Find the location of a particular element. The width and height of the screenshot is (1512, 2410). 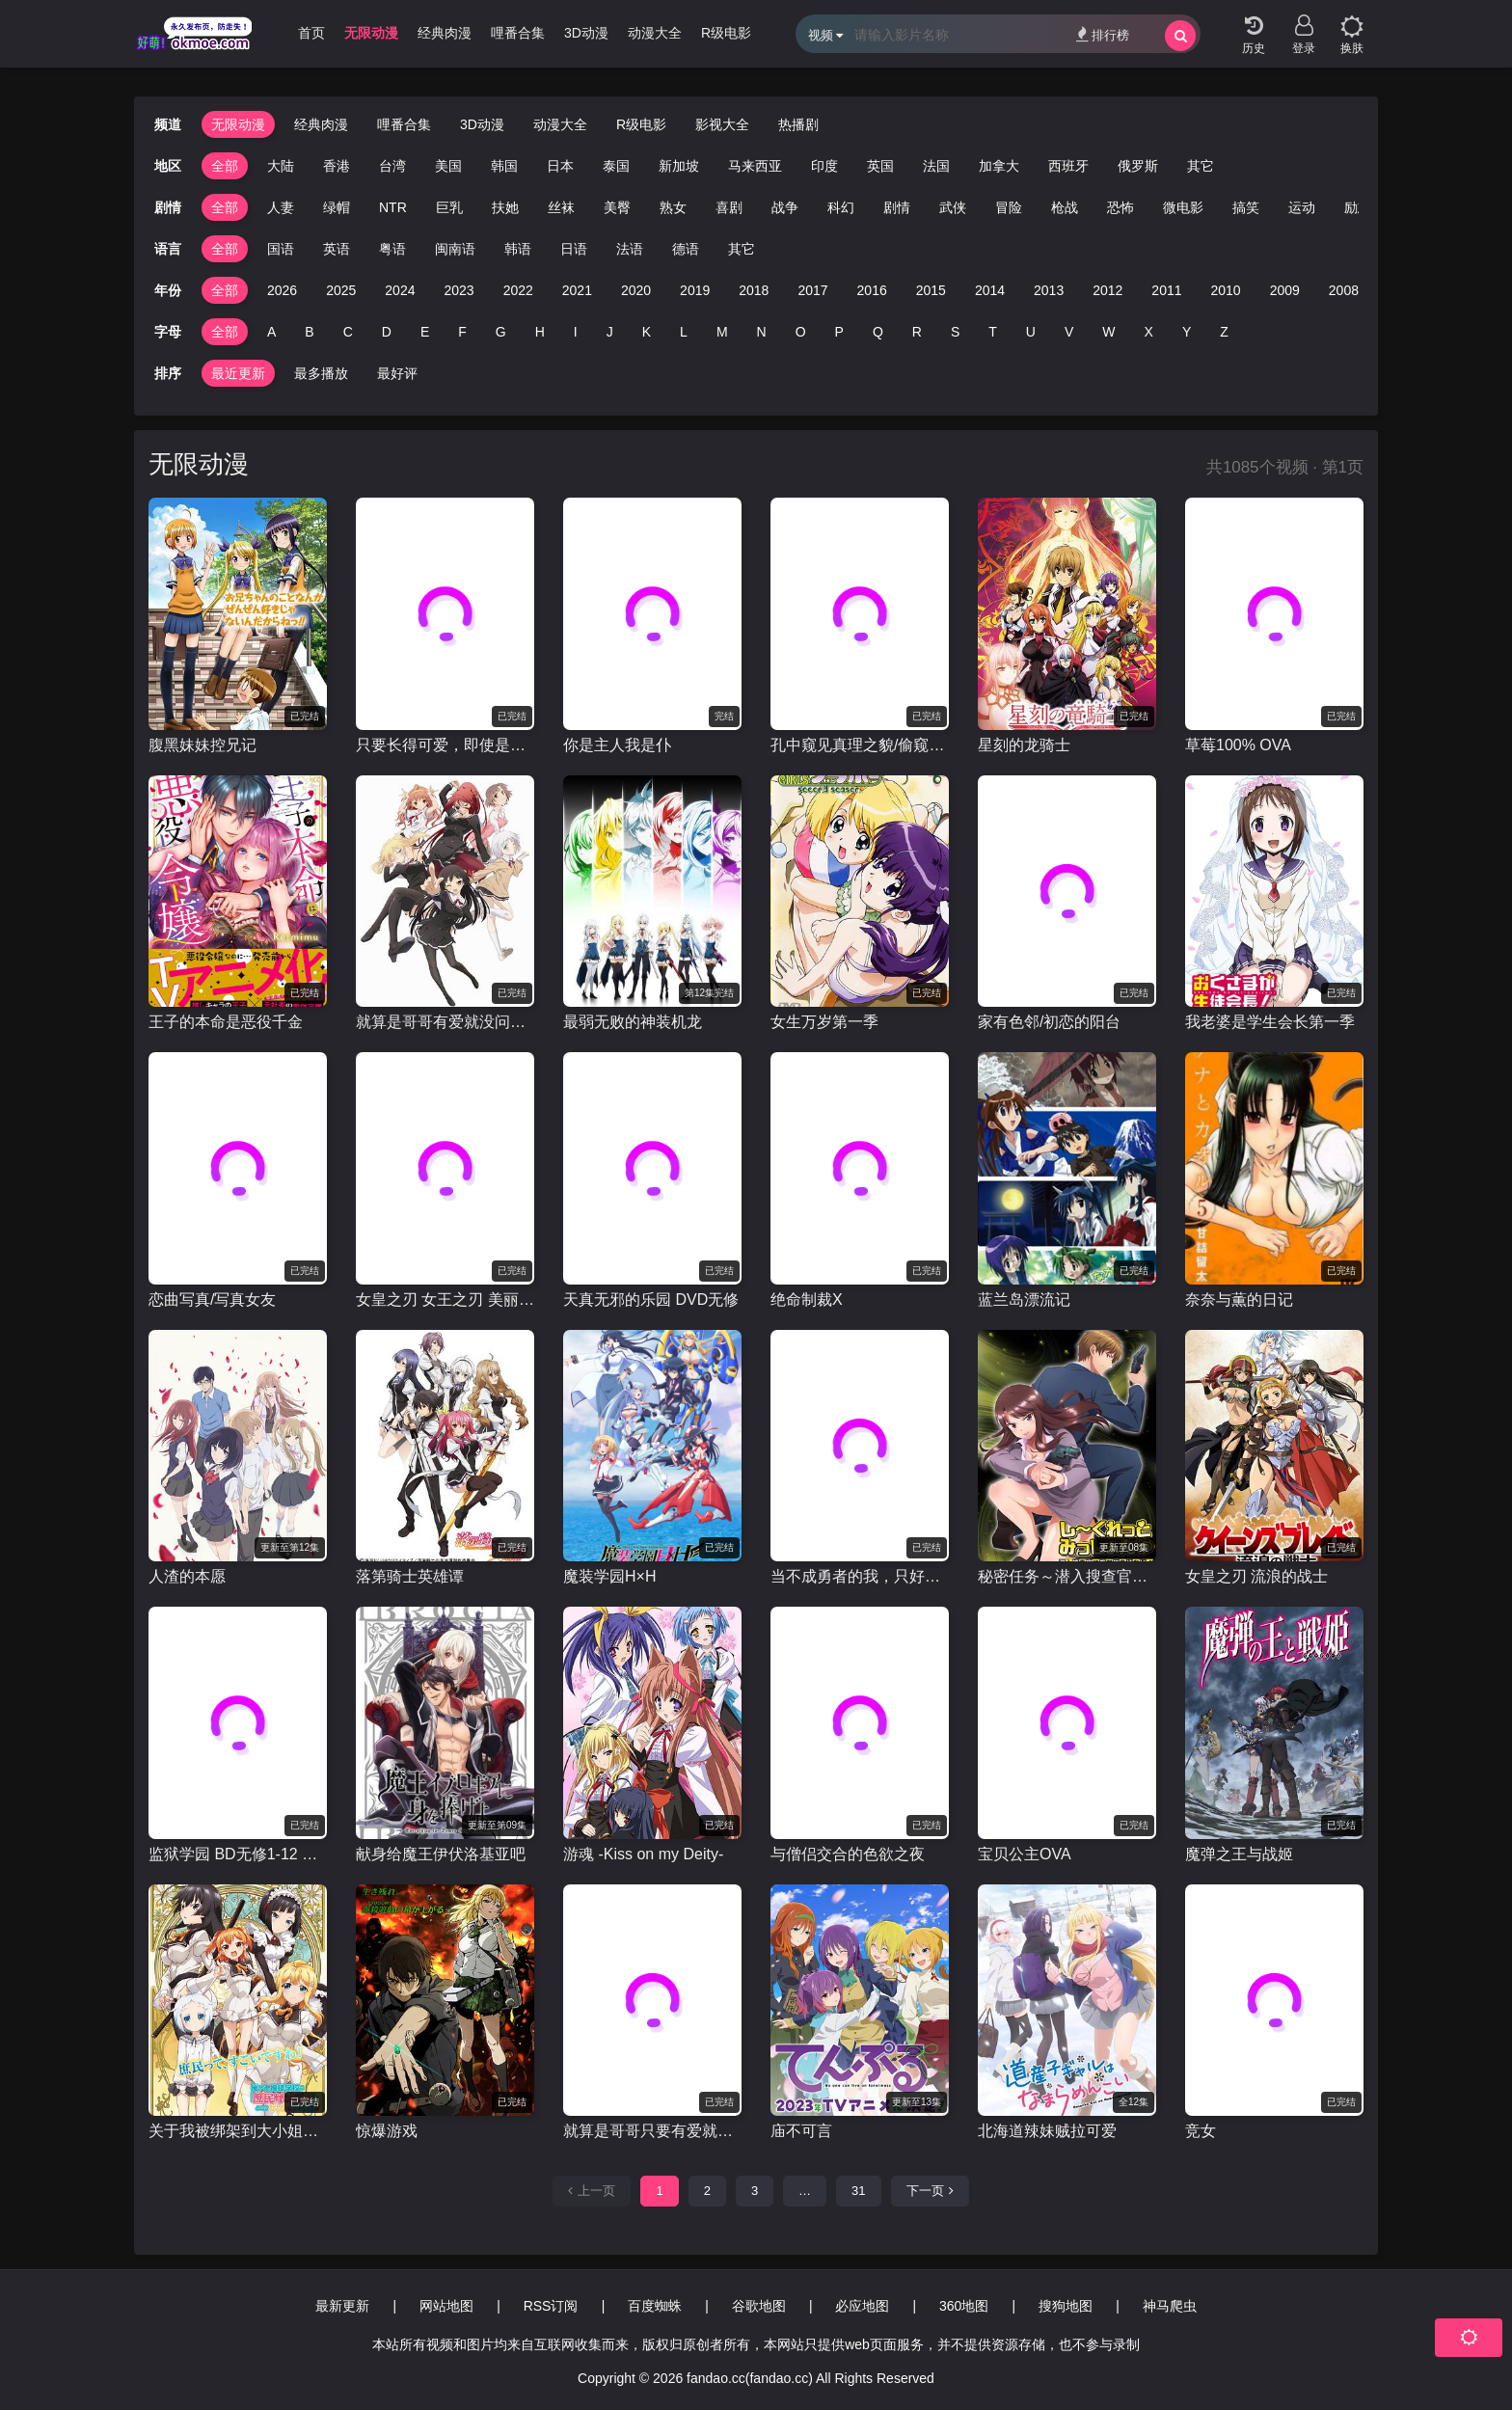

T [group] is located at coordinates (992, 331).